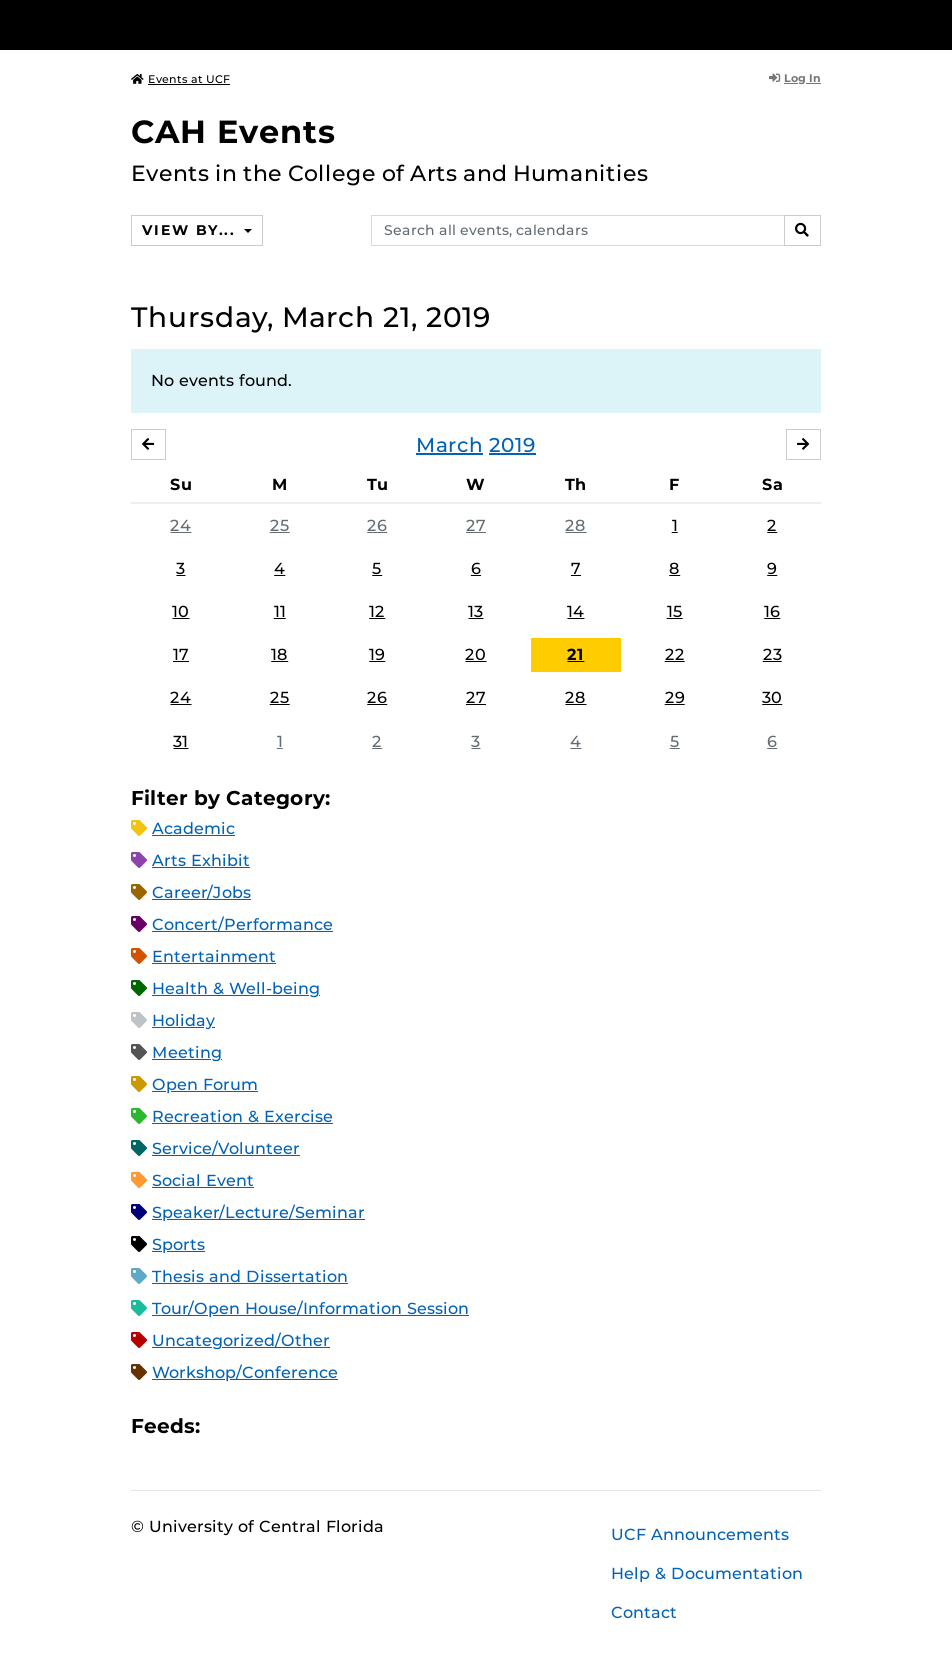 The width and height of the screenshot is (952, 1656). I want to click on [Toggle Mobile Menu], so click(816, 23).